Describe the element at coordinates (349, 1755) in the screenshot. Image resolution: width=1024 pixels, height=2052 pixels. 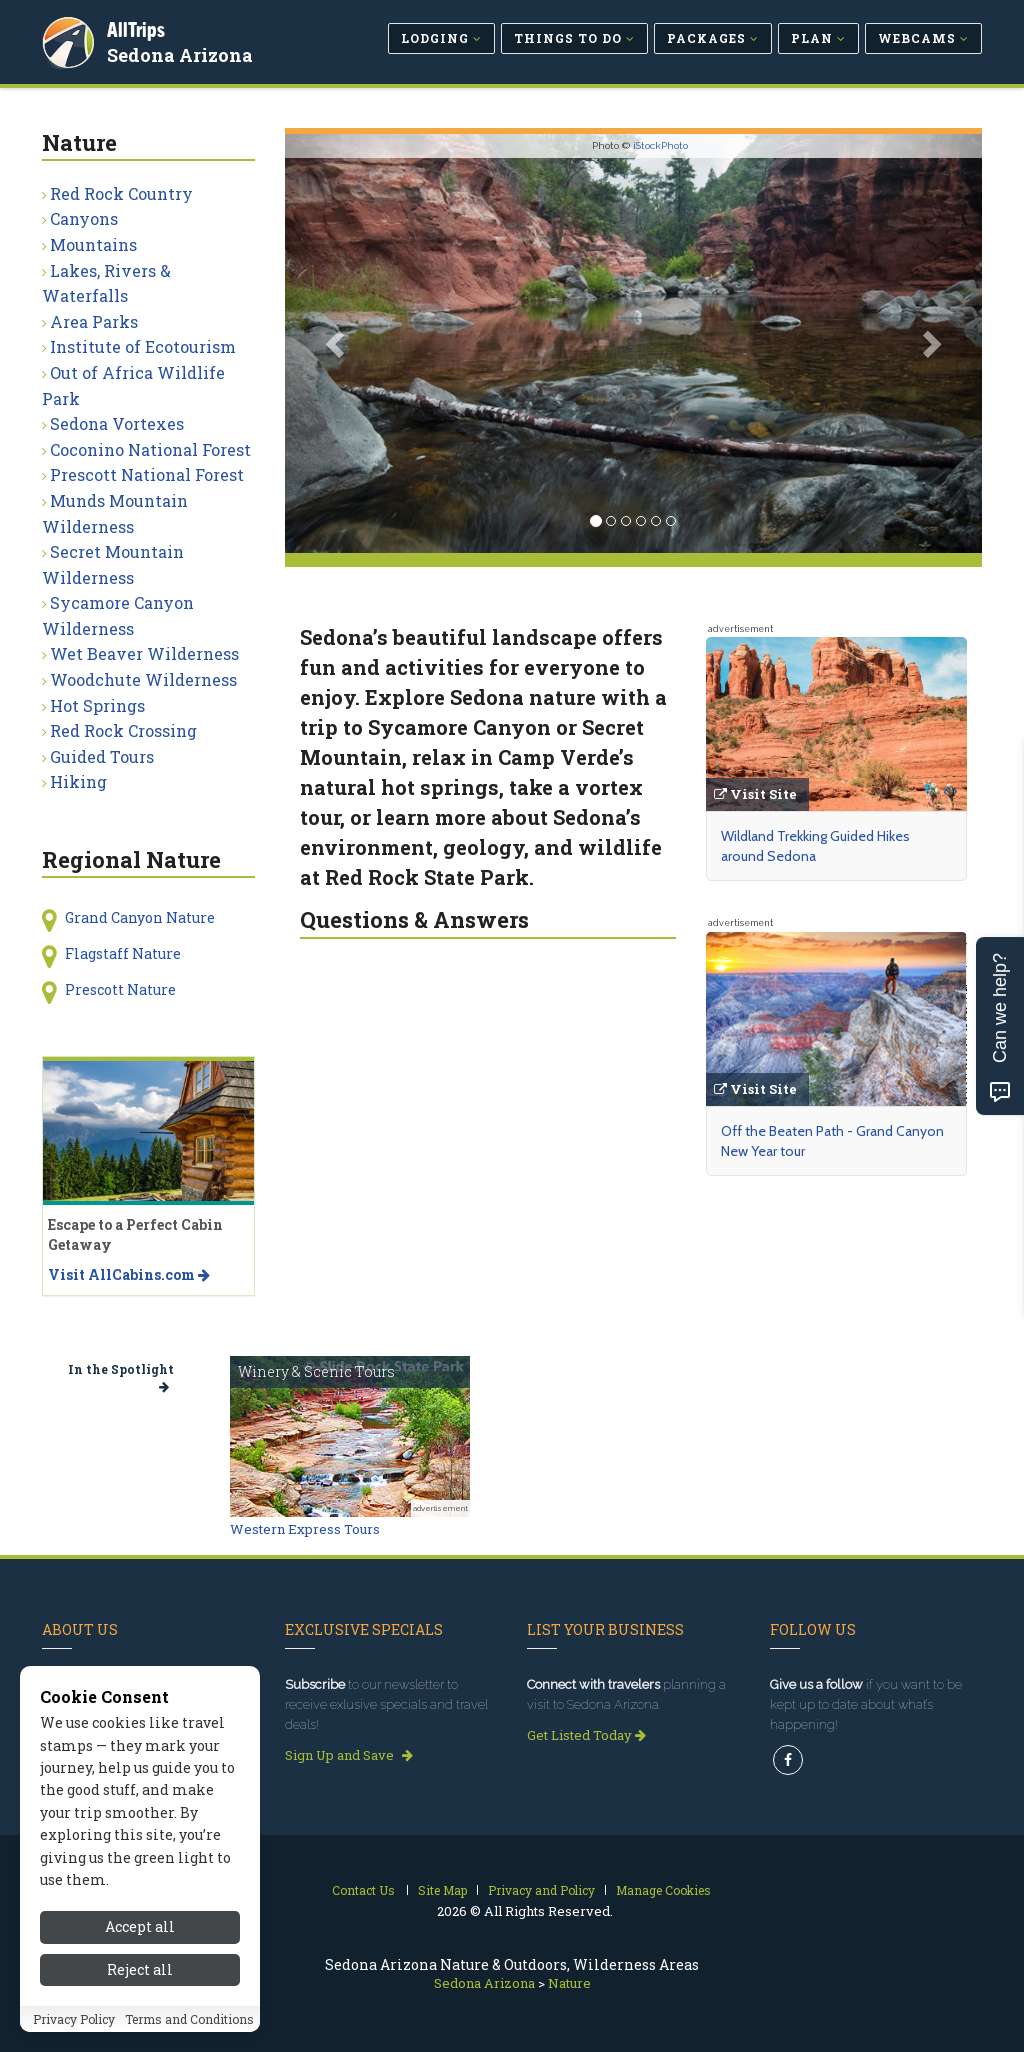
I see `Sign Up and Save` at that location.